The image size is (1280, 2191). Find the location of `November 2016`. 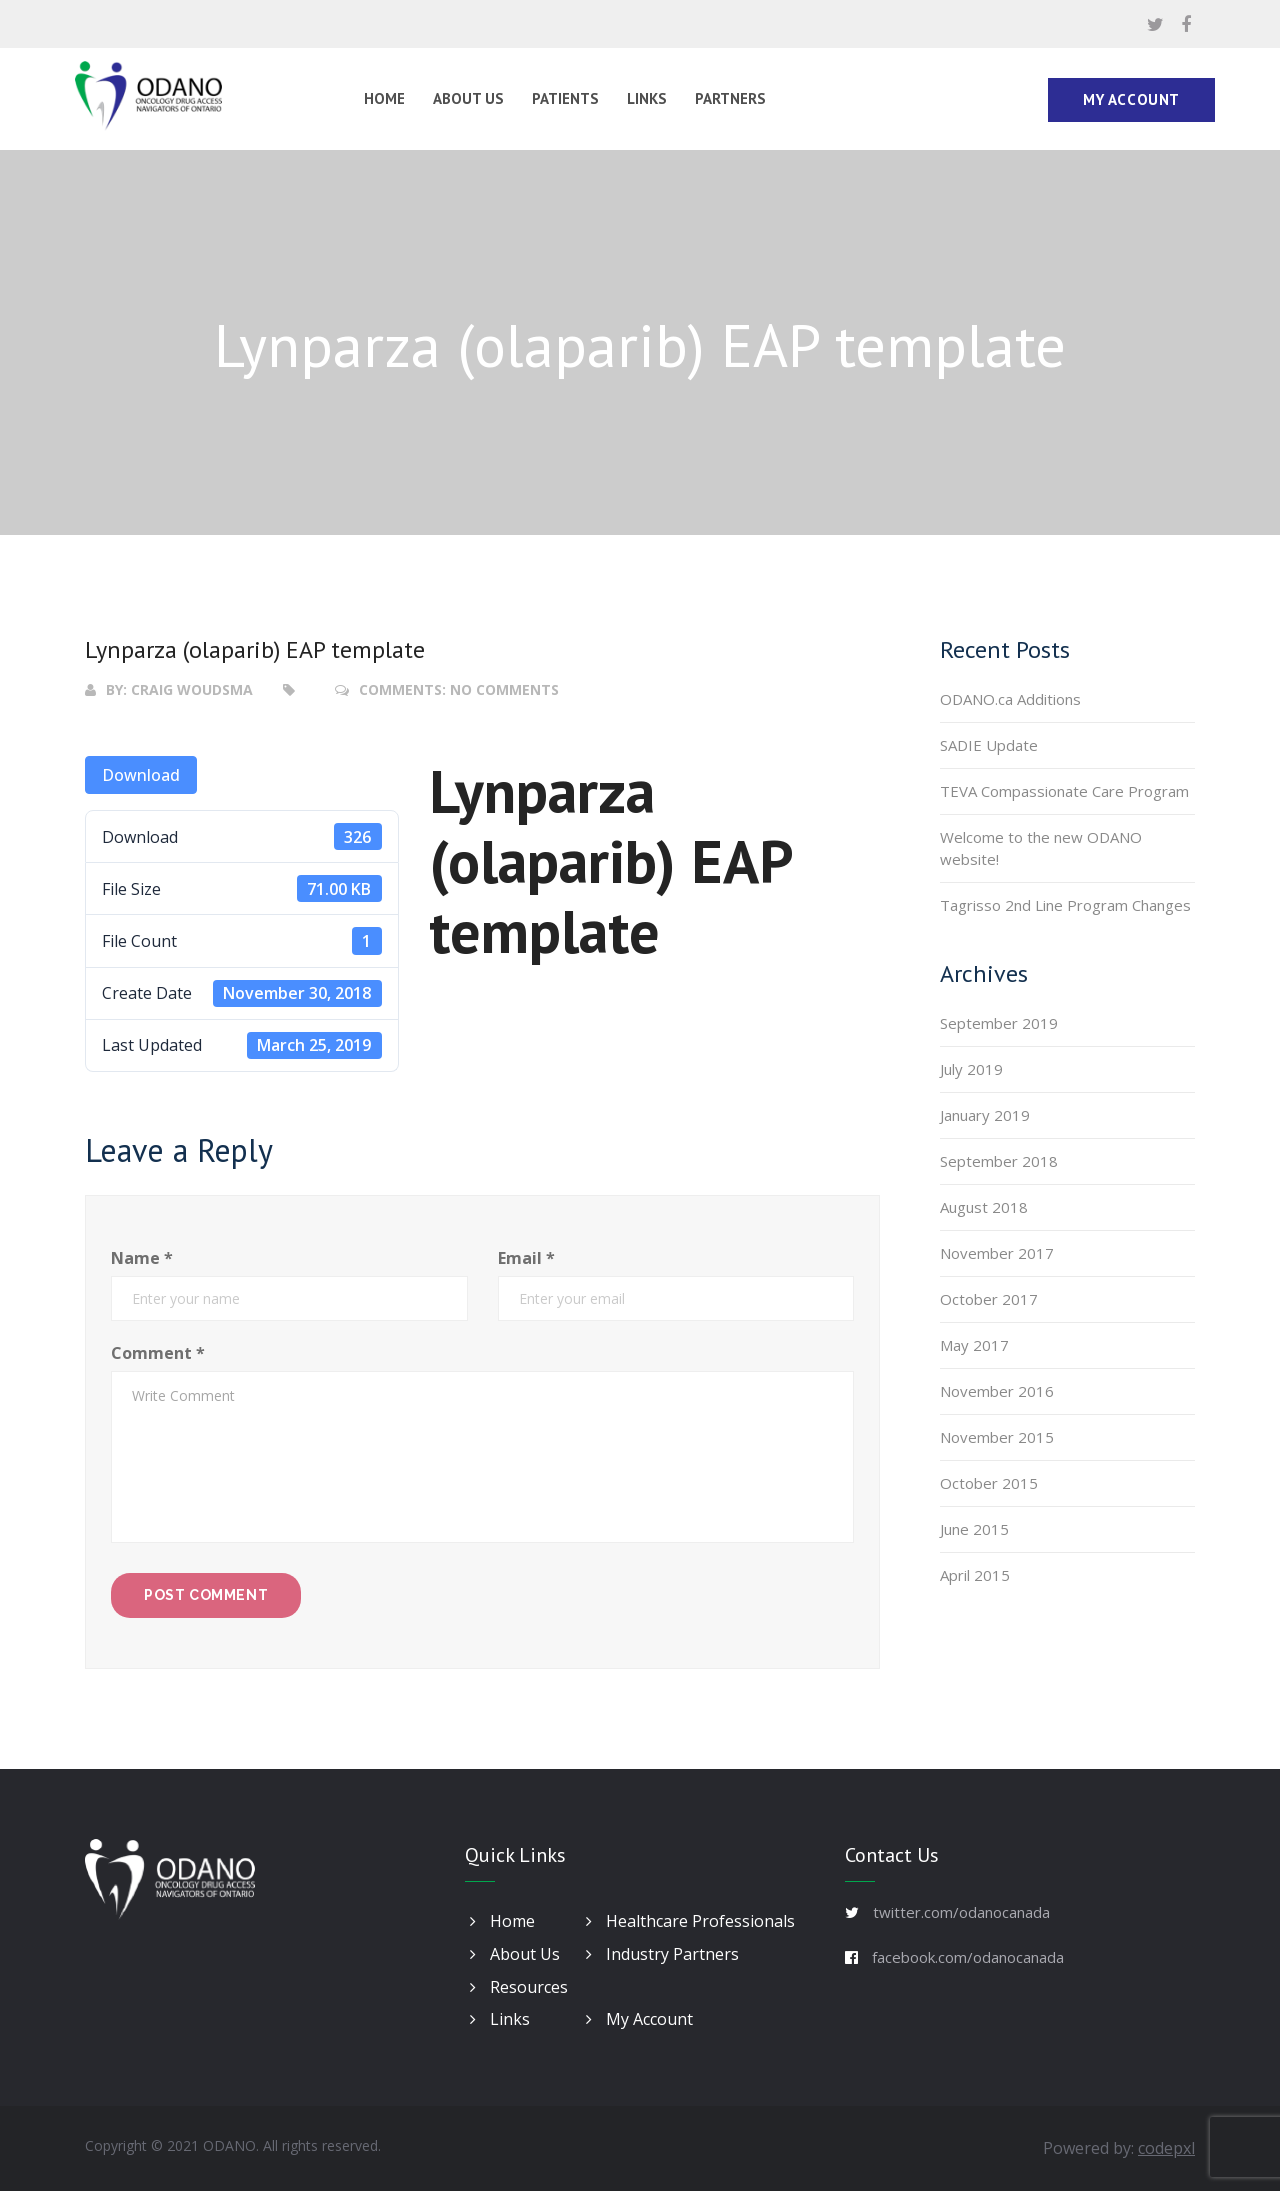

November 2016 is located at coordinates (997, 1391).